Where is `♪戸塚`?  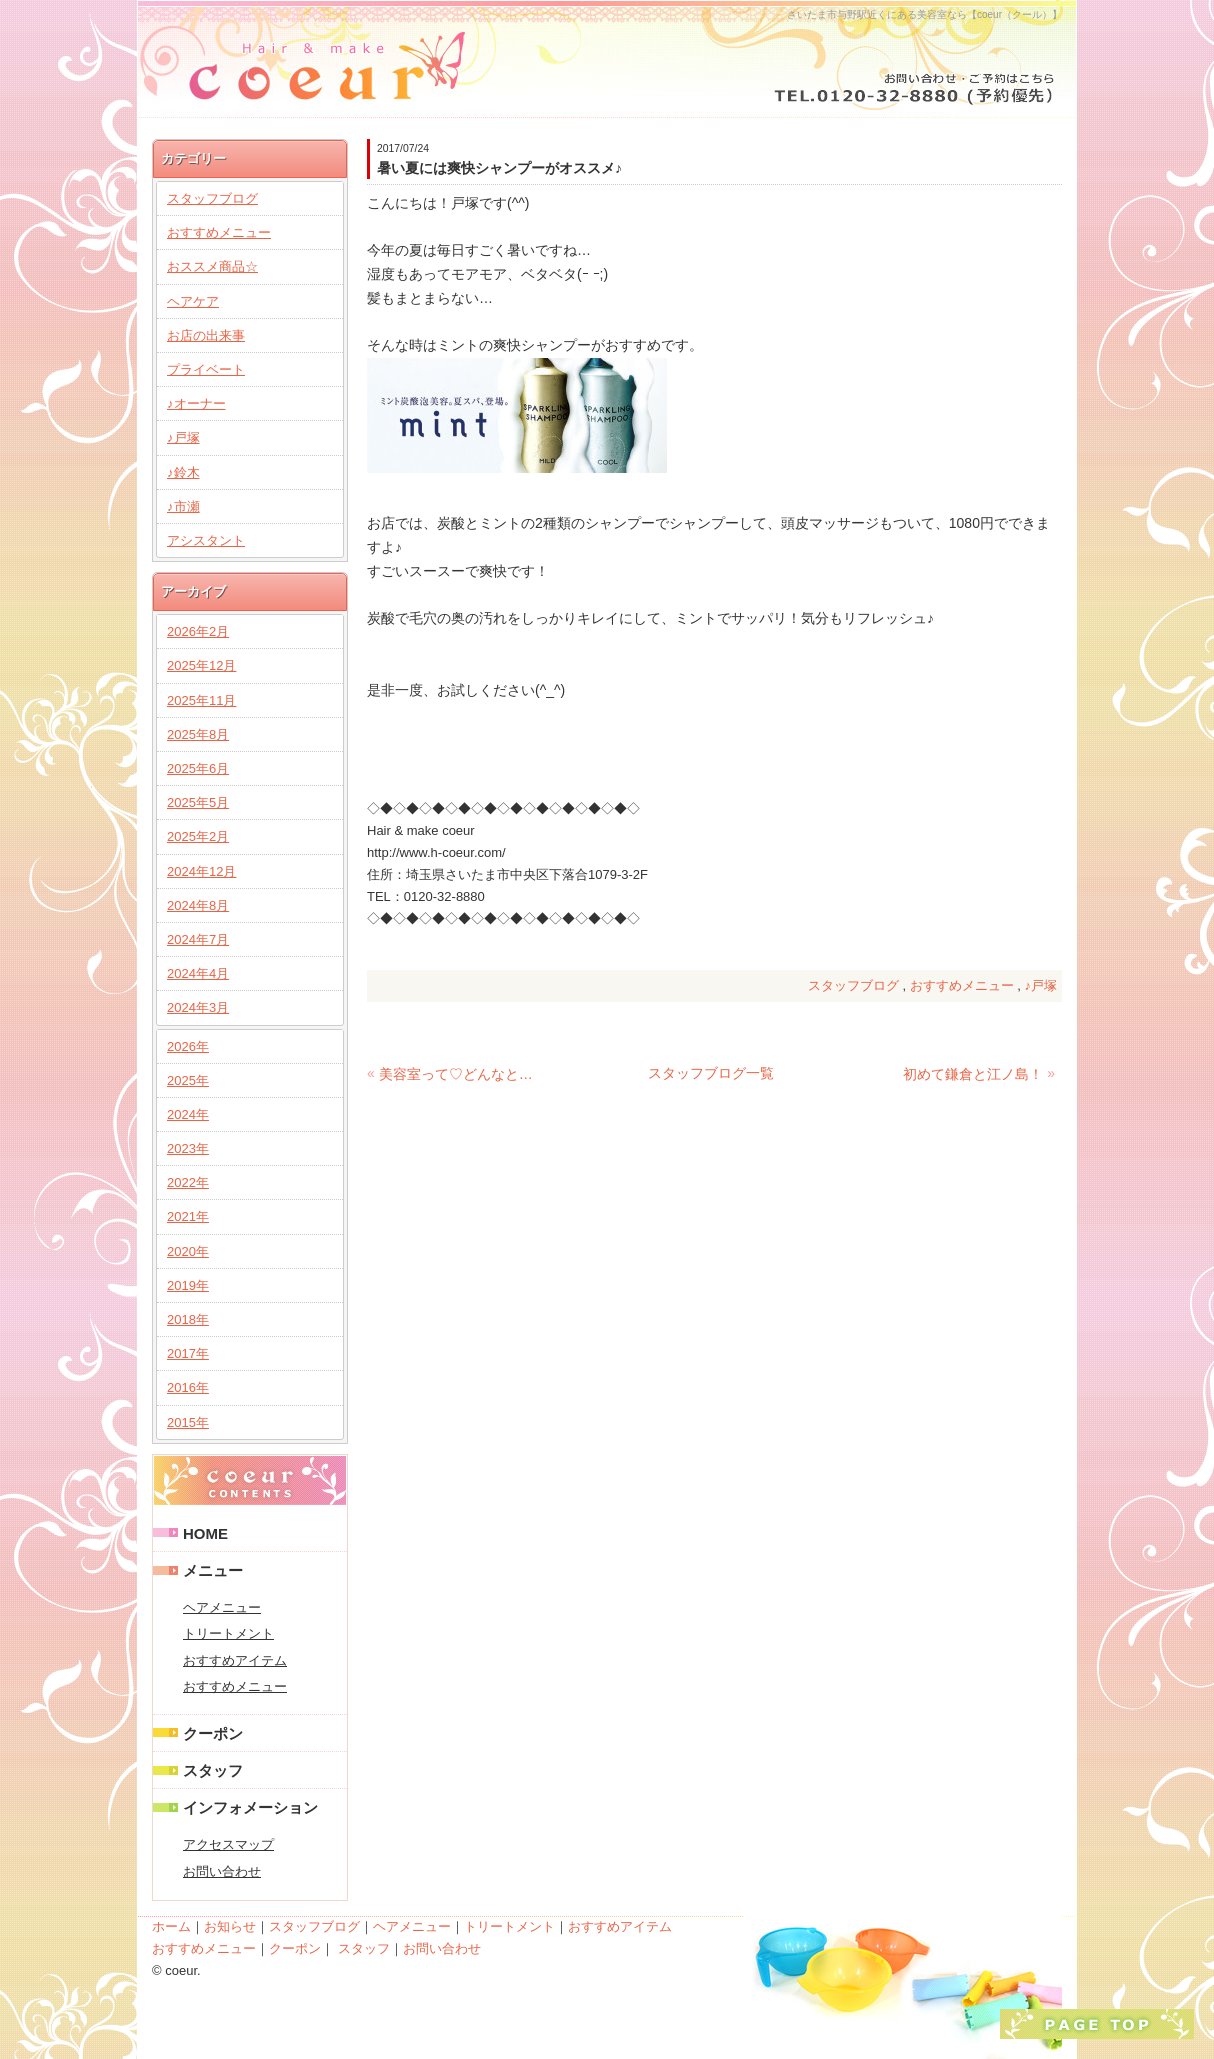
♪戸塚 is located at coordinates (1041, 985).